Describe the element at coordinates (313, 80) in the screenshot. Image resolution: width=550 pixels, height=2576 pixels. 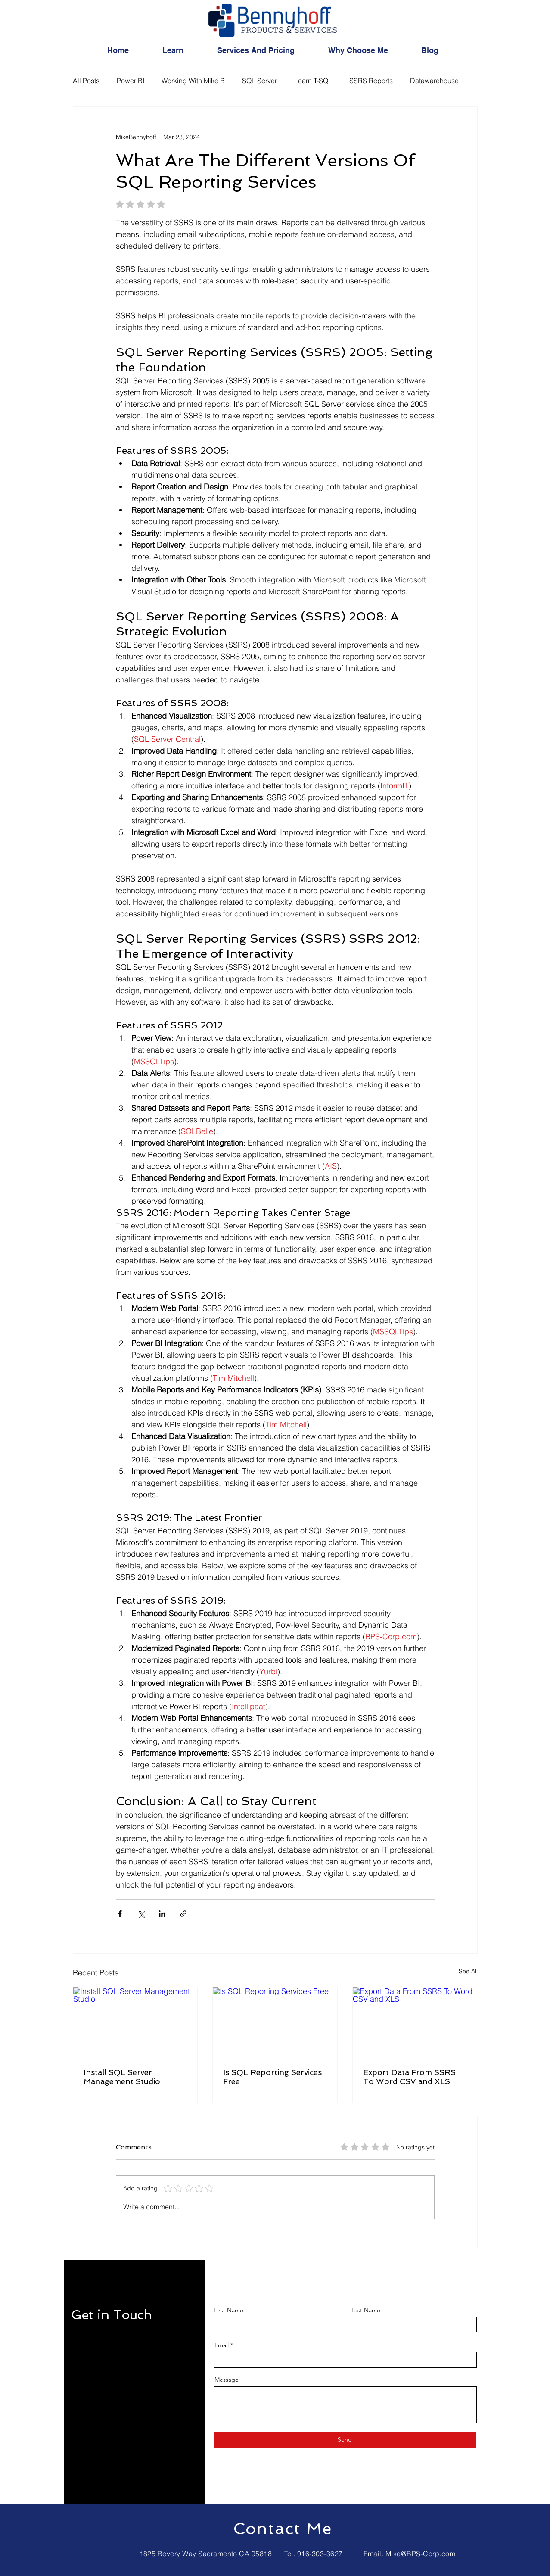
I see `Learn T-SQL` at that location.